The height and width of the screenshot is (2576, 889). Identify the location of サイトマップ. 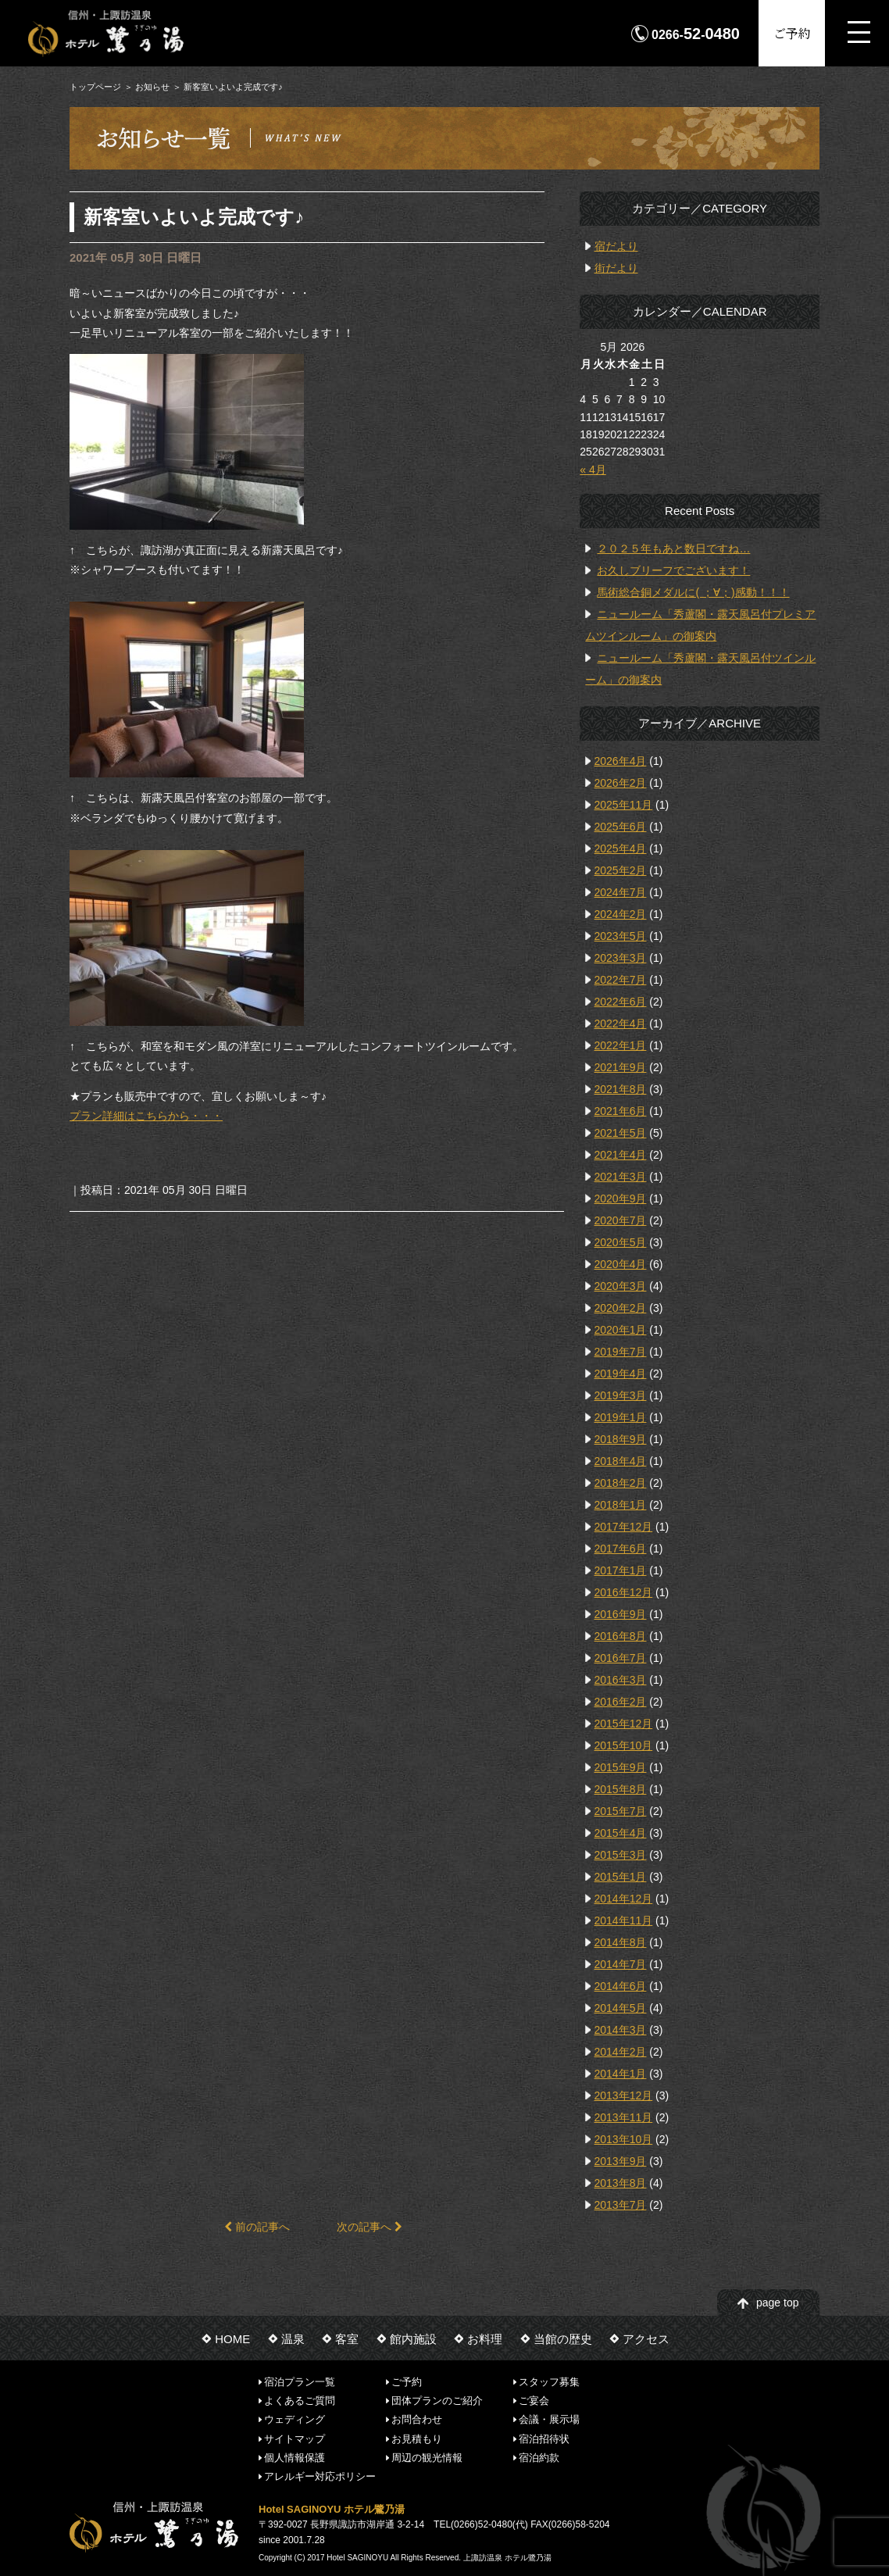
(294, 2438).